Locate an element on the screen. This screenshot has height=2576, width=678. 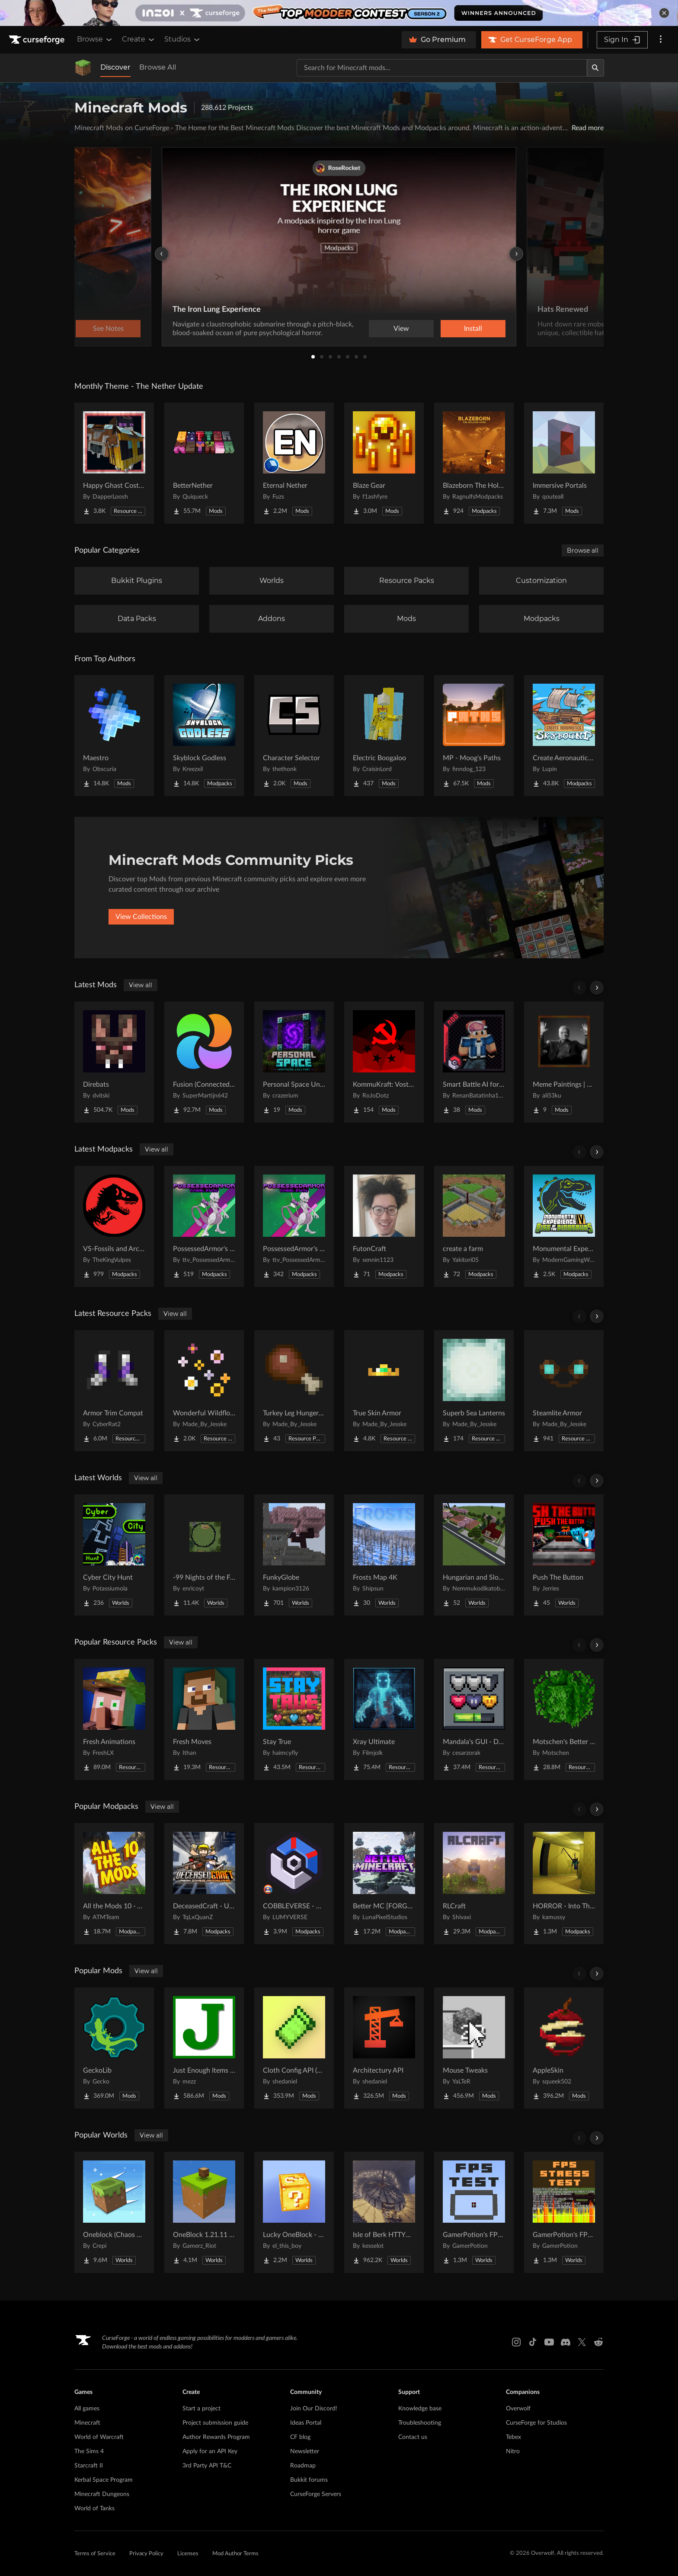
[Go to Superb Sea Lanterns Project Page] is located at coordinates (474, 1390).